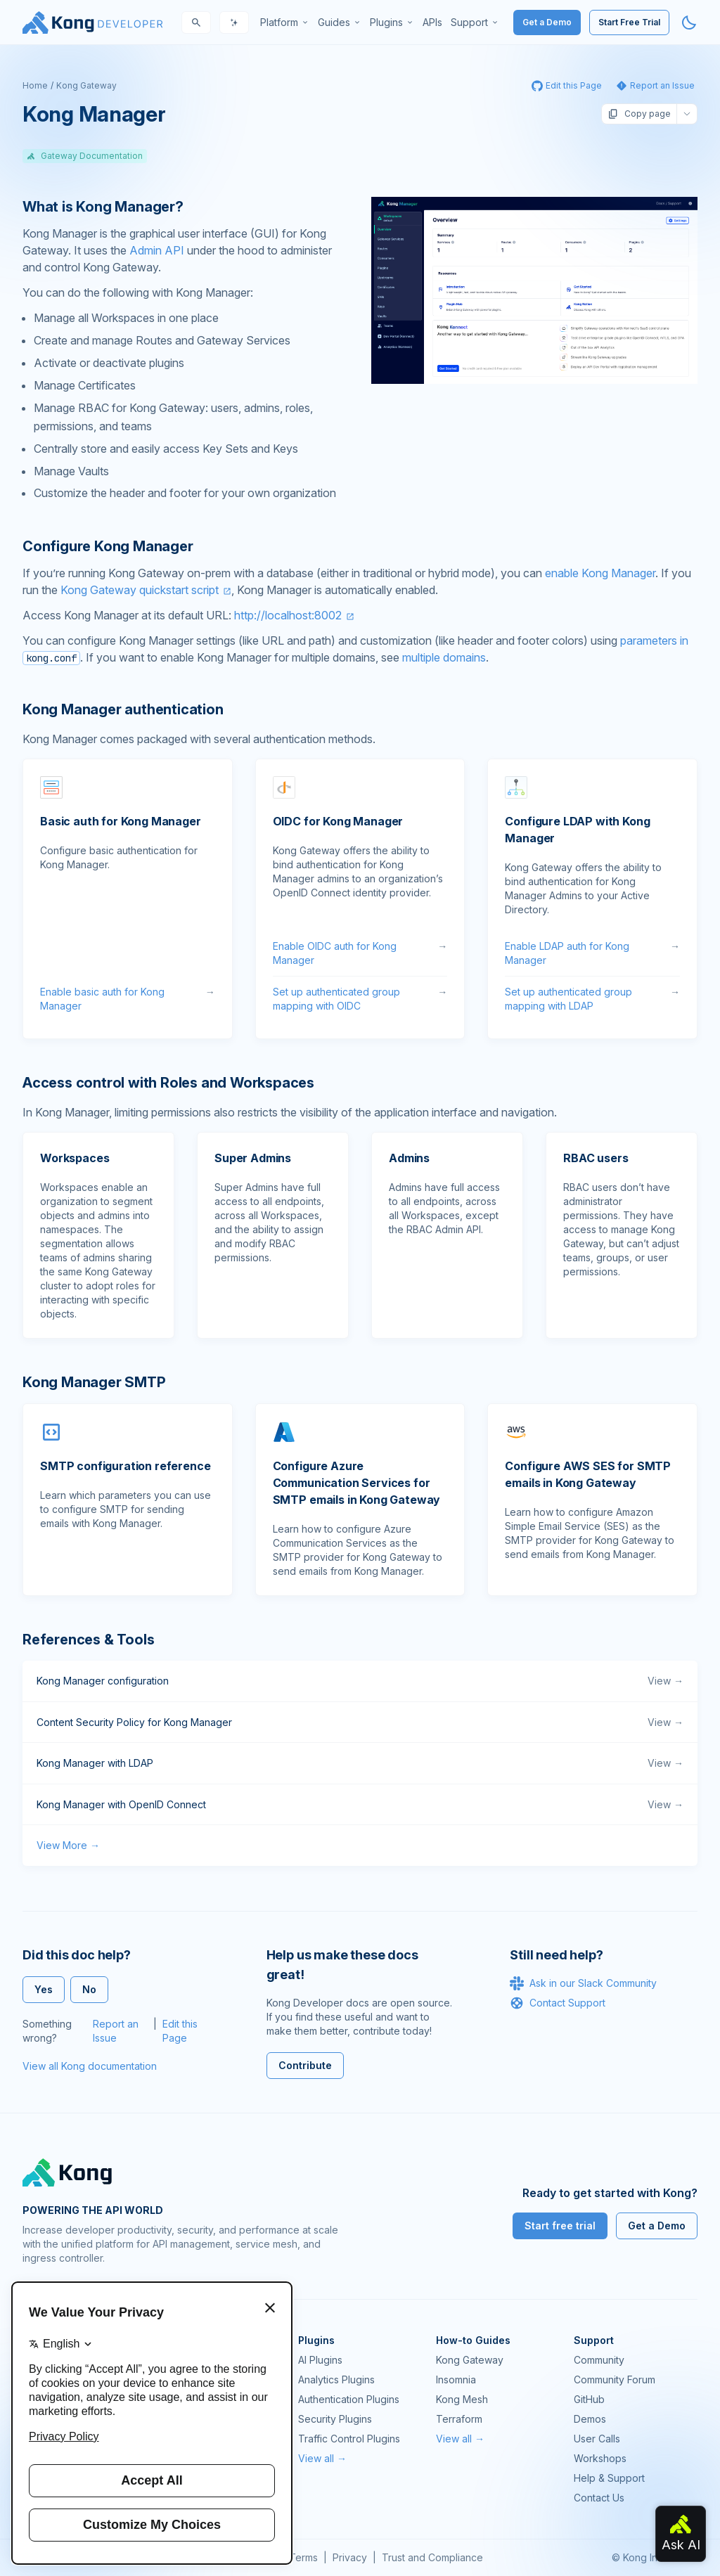 This screenshot has height=2576, width=720. I want to click on Kong Gateway, so click(86, 85).